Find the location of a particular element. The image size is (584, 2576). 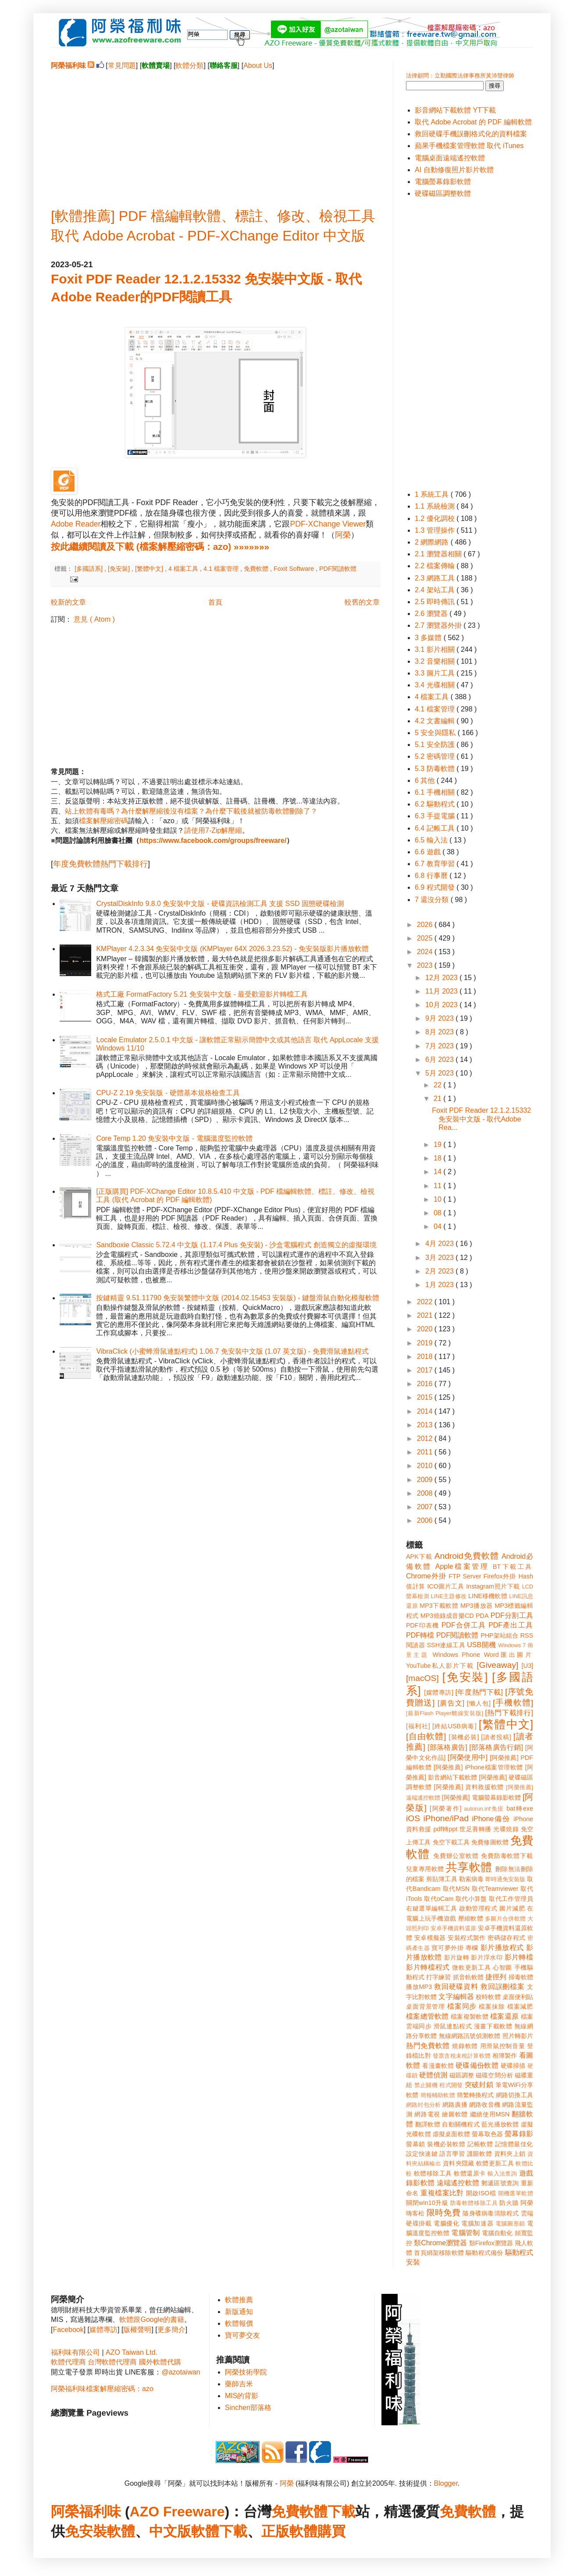

2015 is located at coordinates (425, 1397).